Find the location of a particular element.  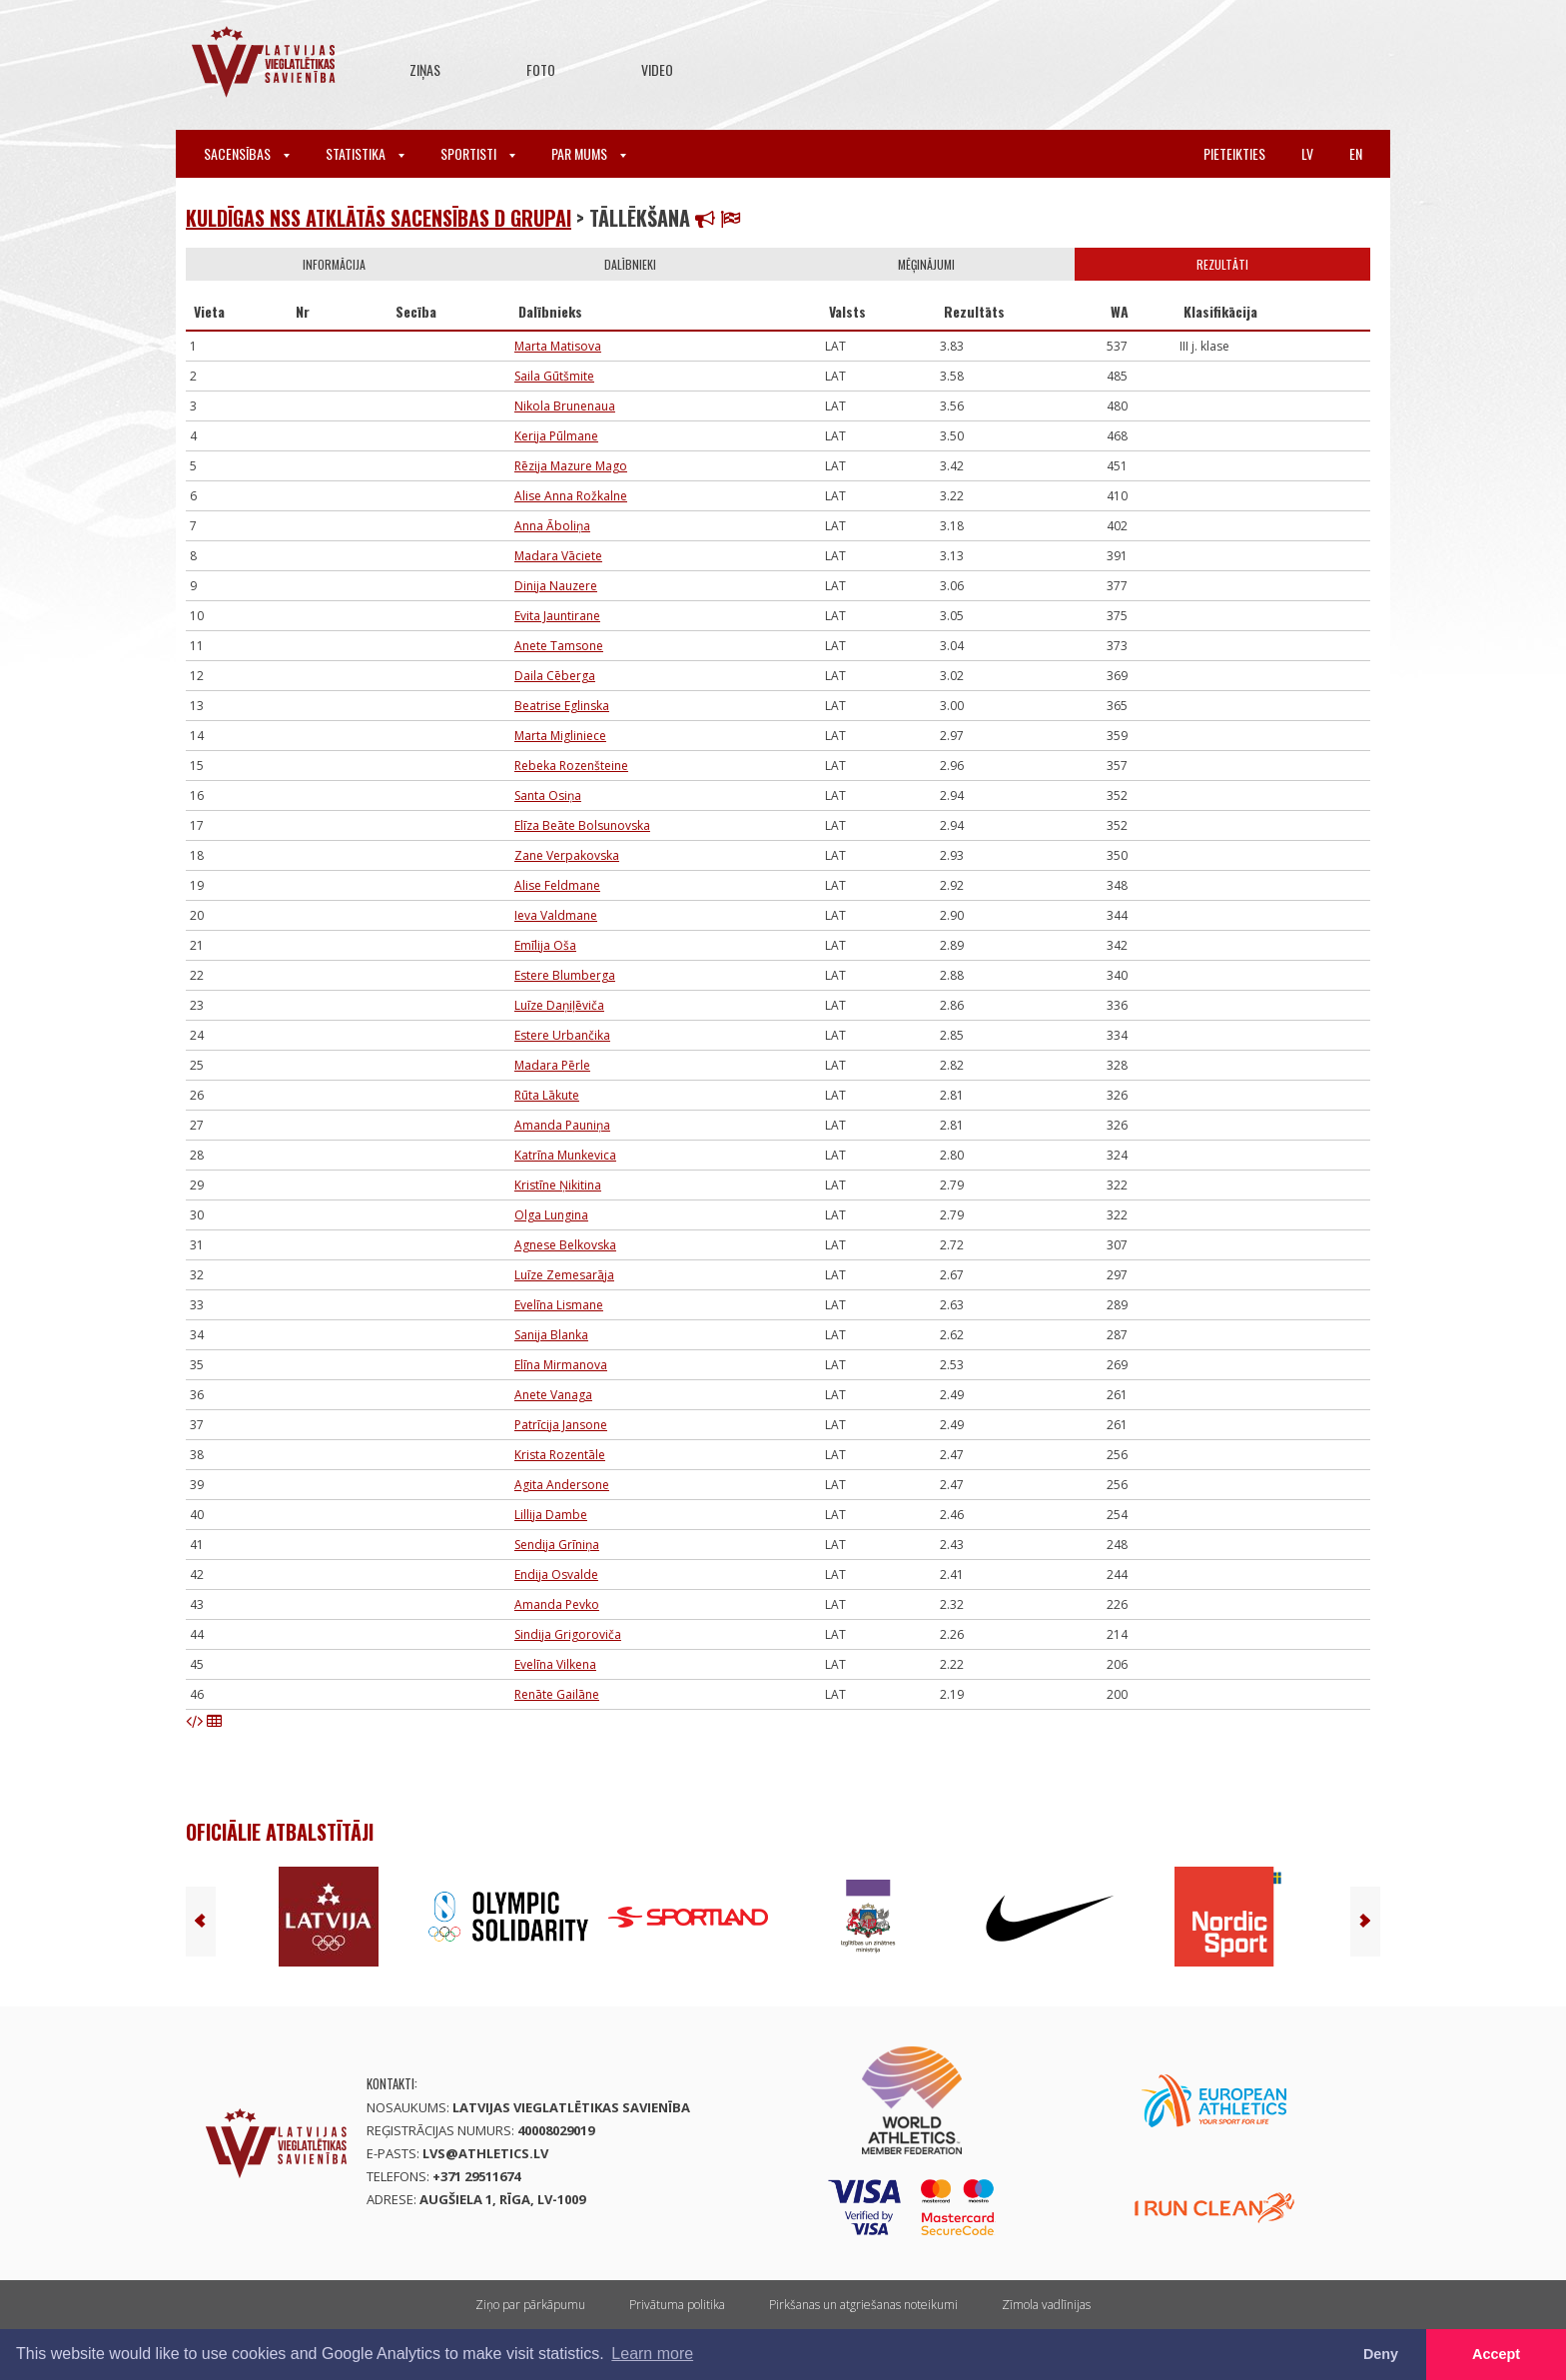

Beatrise Eglinska is located at coordinates (561, 705).